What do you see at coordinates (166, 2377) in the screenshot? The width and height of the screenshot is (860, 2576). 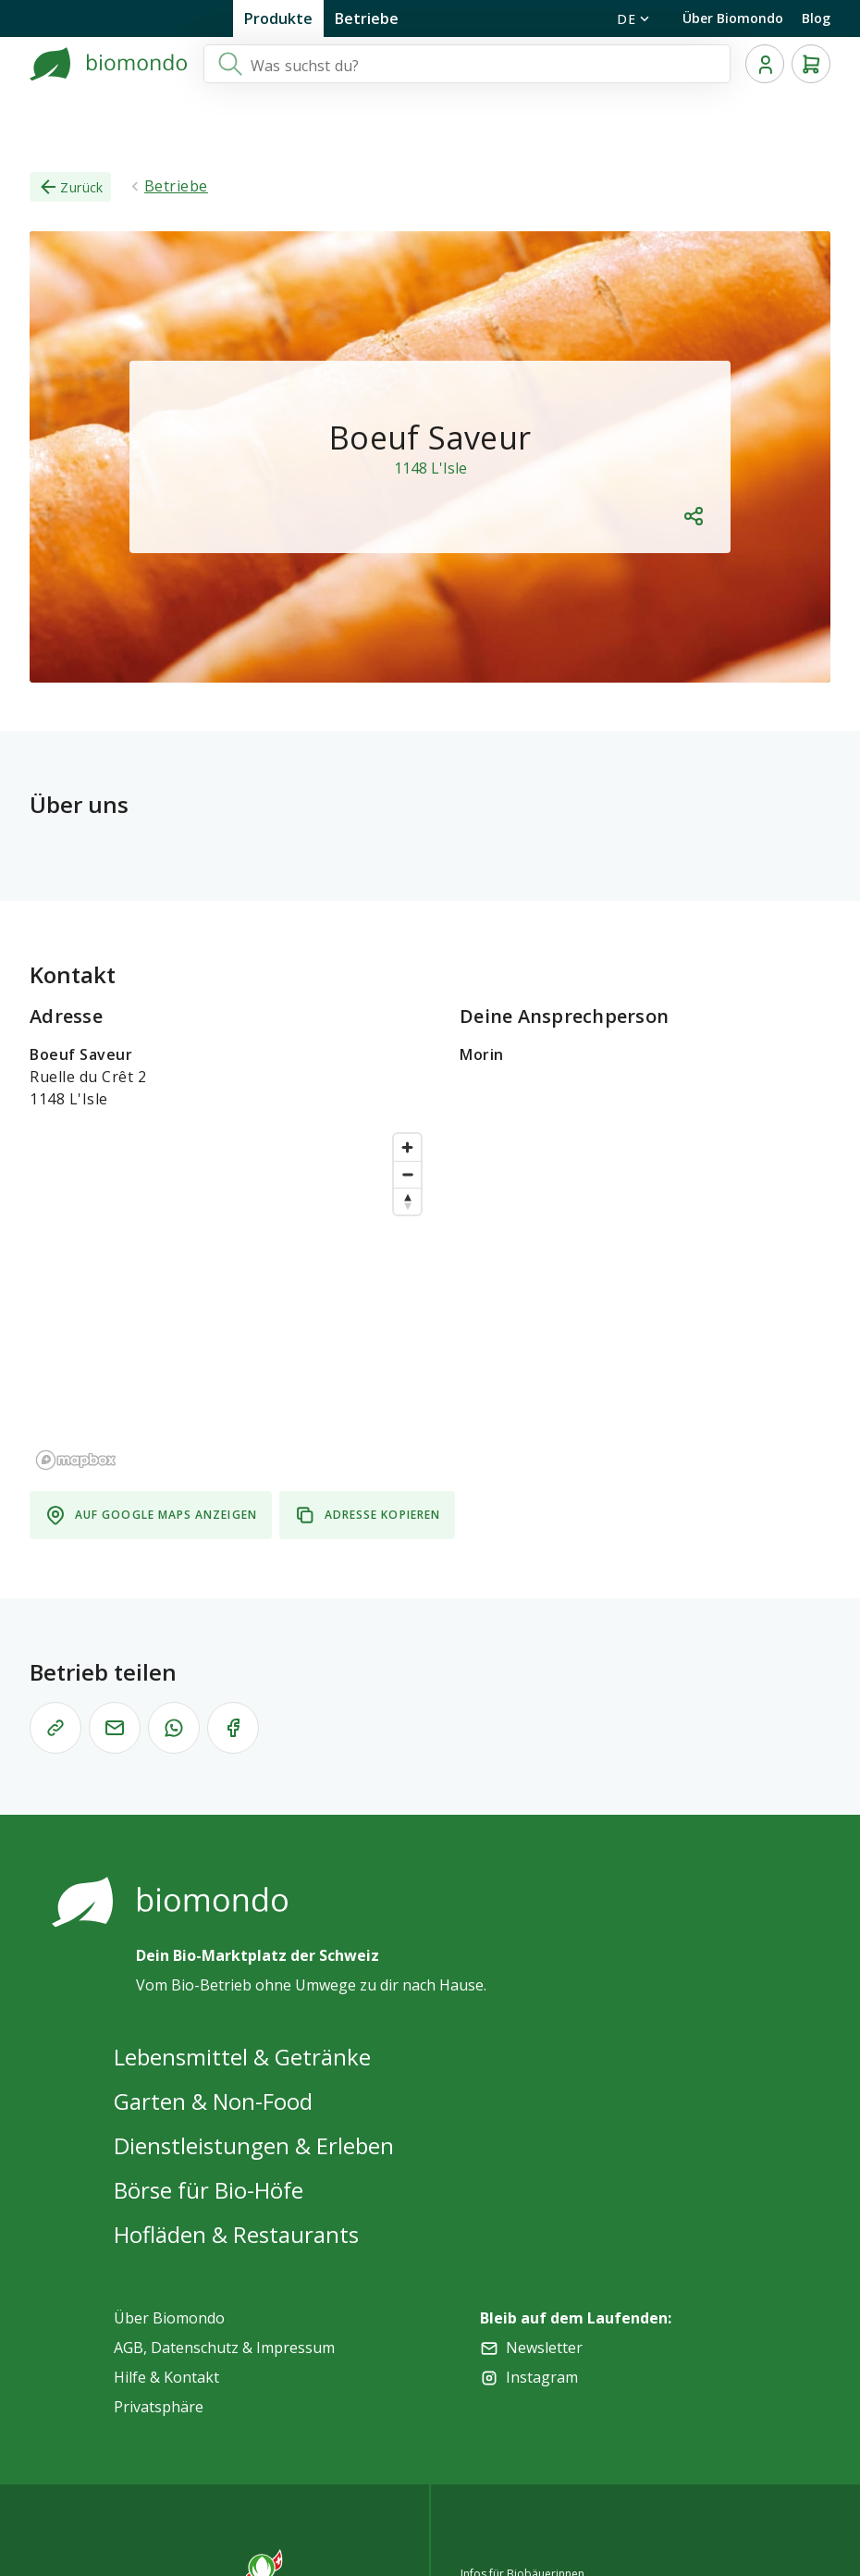 I see `Hilfe & Kontakt` at bounding box center [166, 2377].